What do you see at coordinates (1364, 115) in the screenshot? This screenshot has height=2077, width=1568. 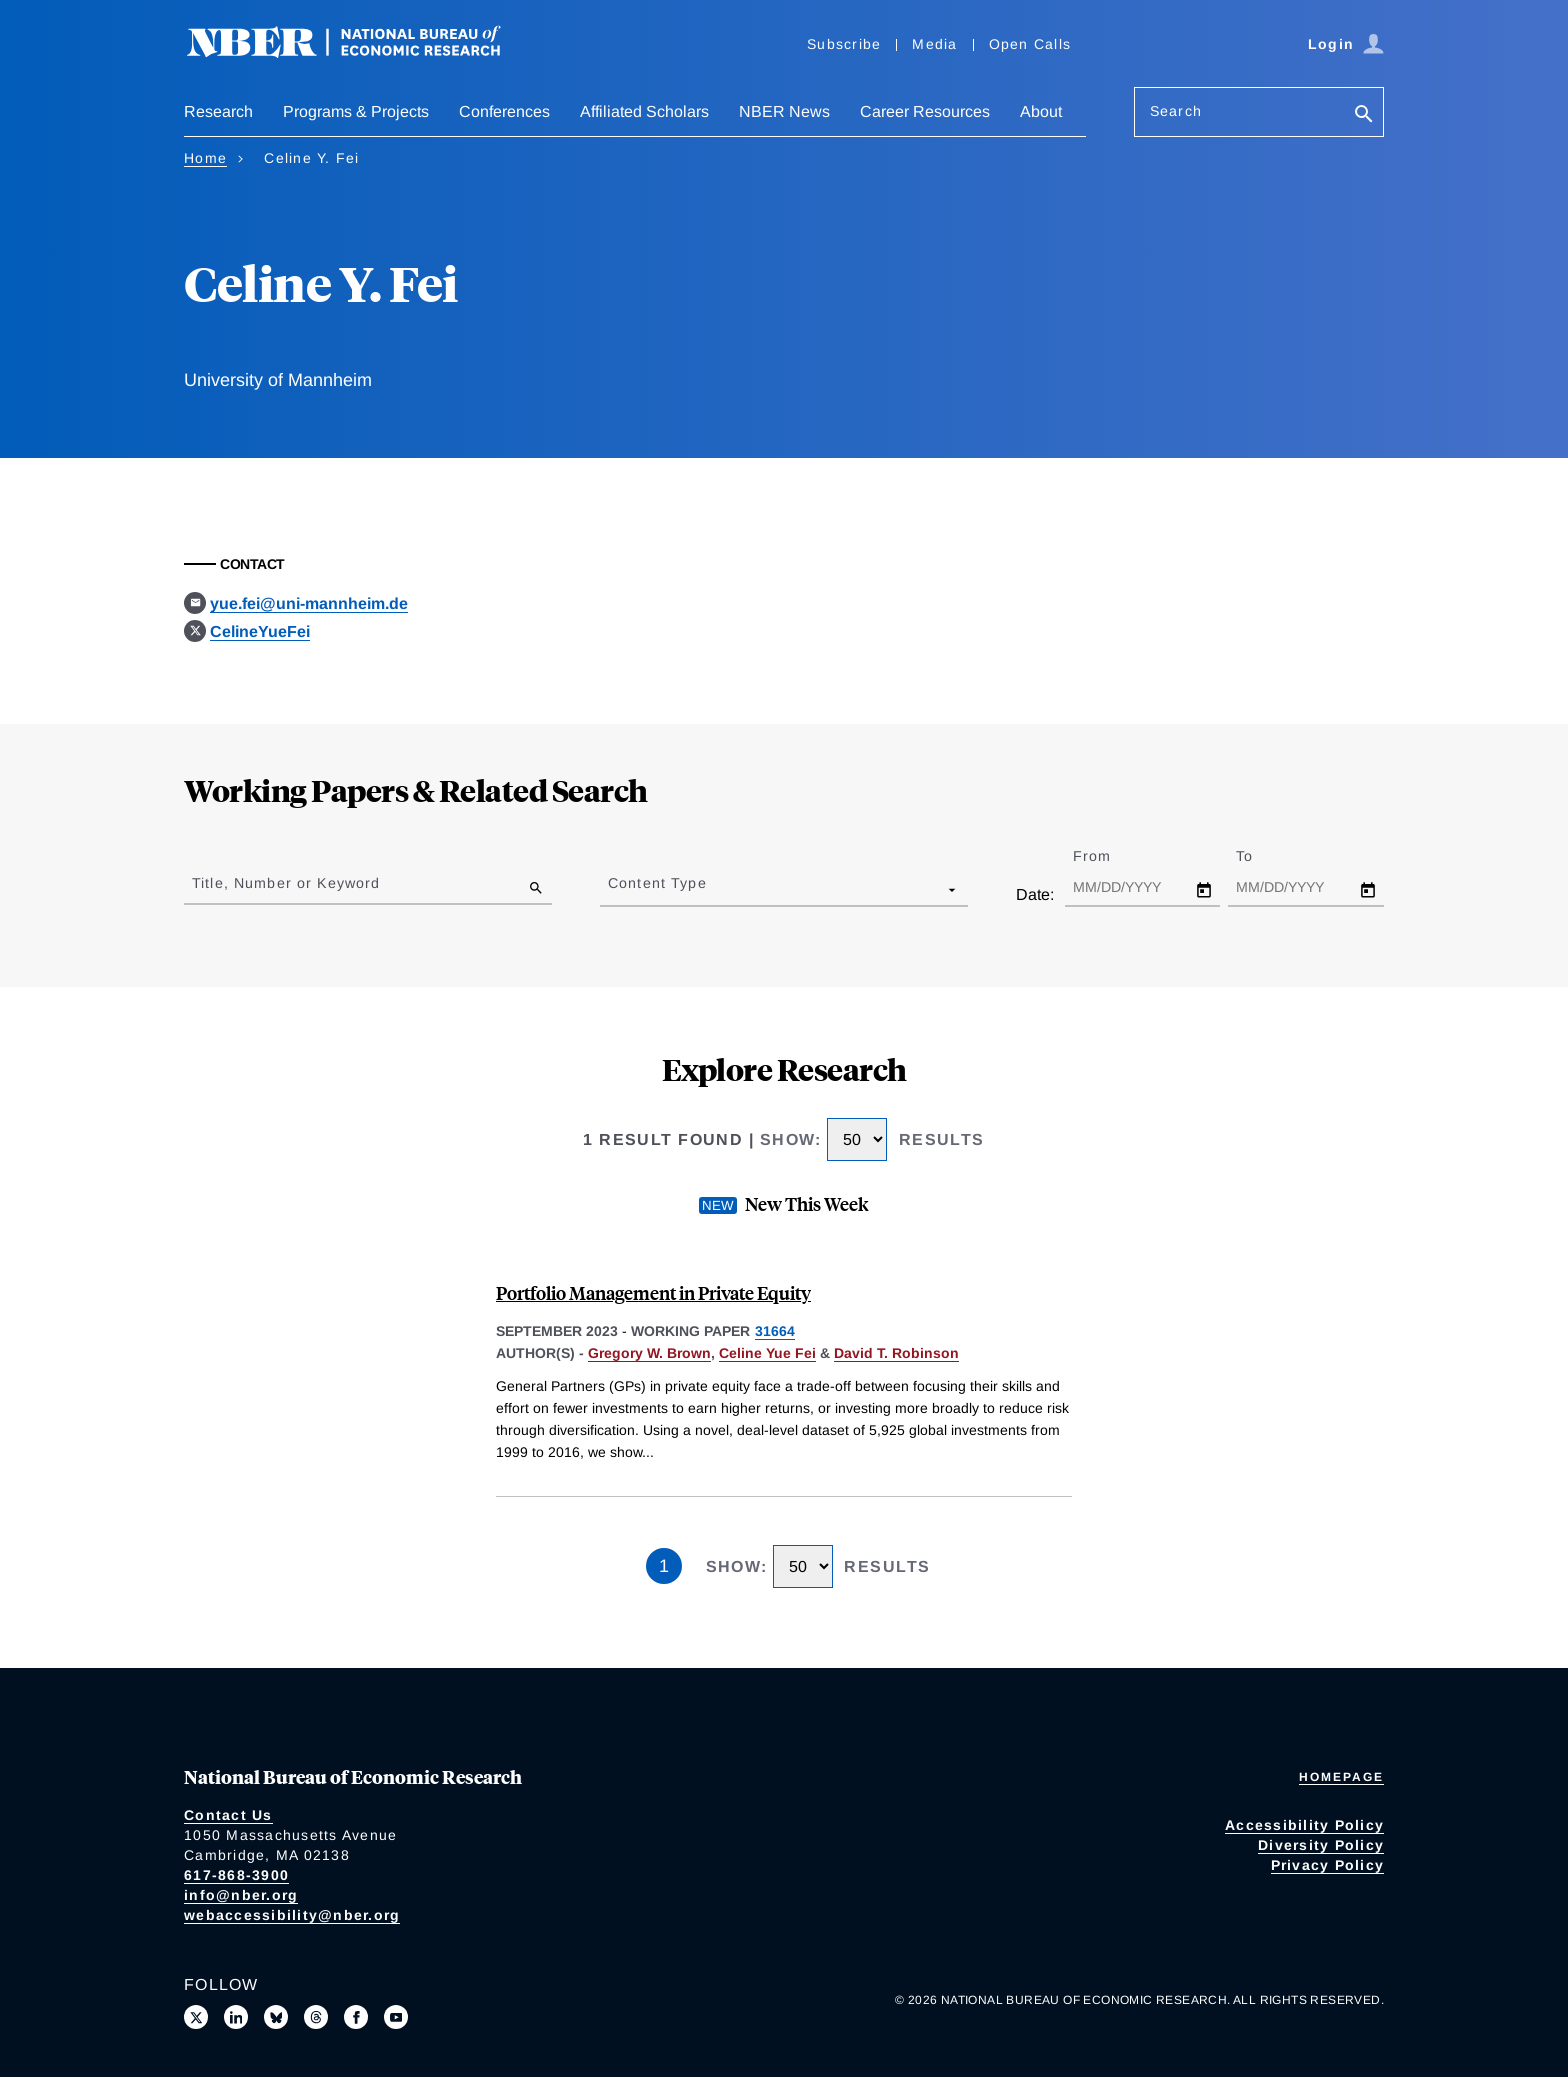 I see `[Search]` at bounding box center [1364, 115].